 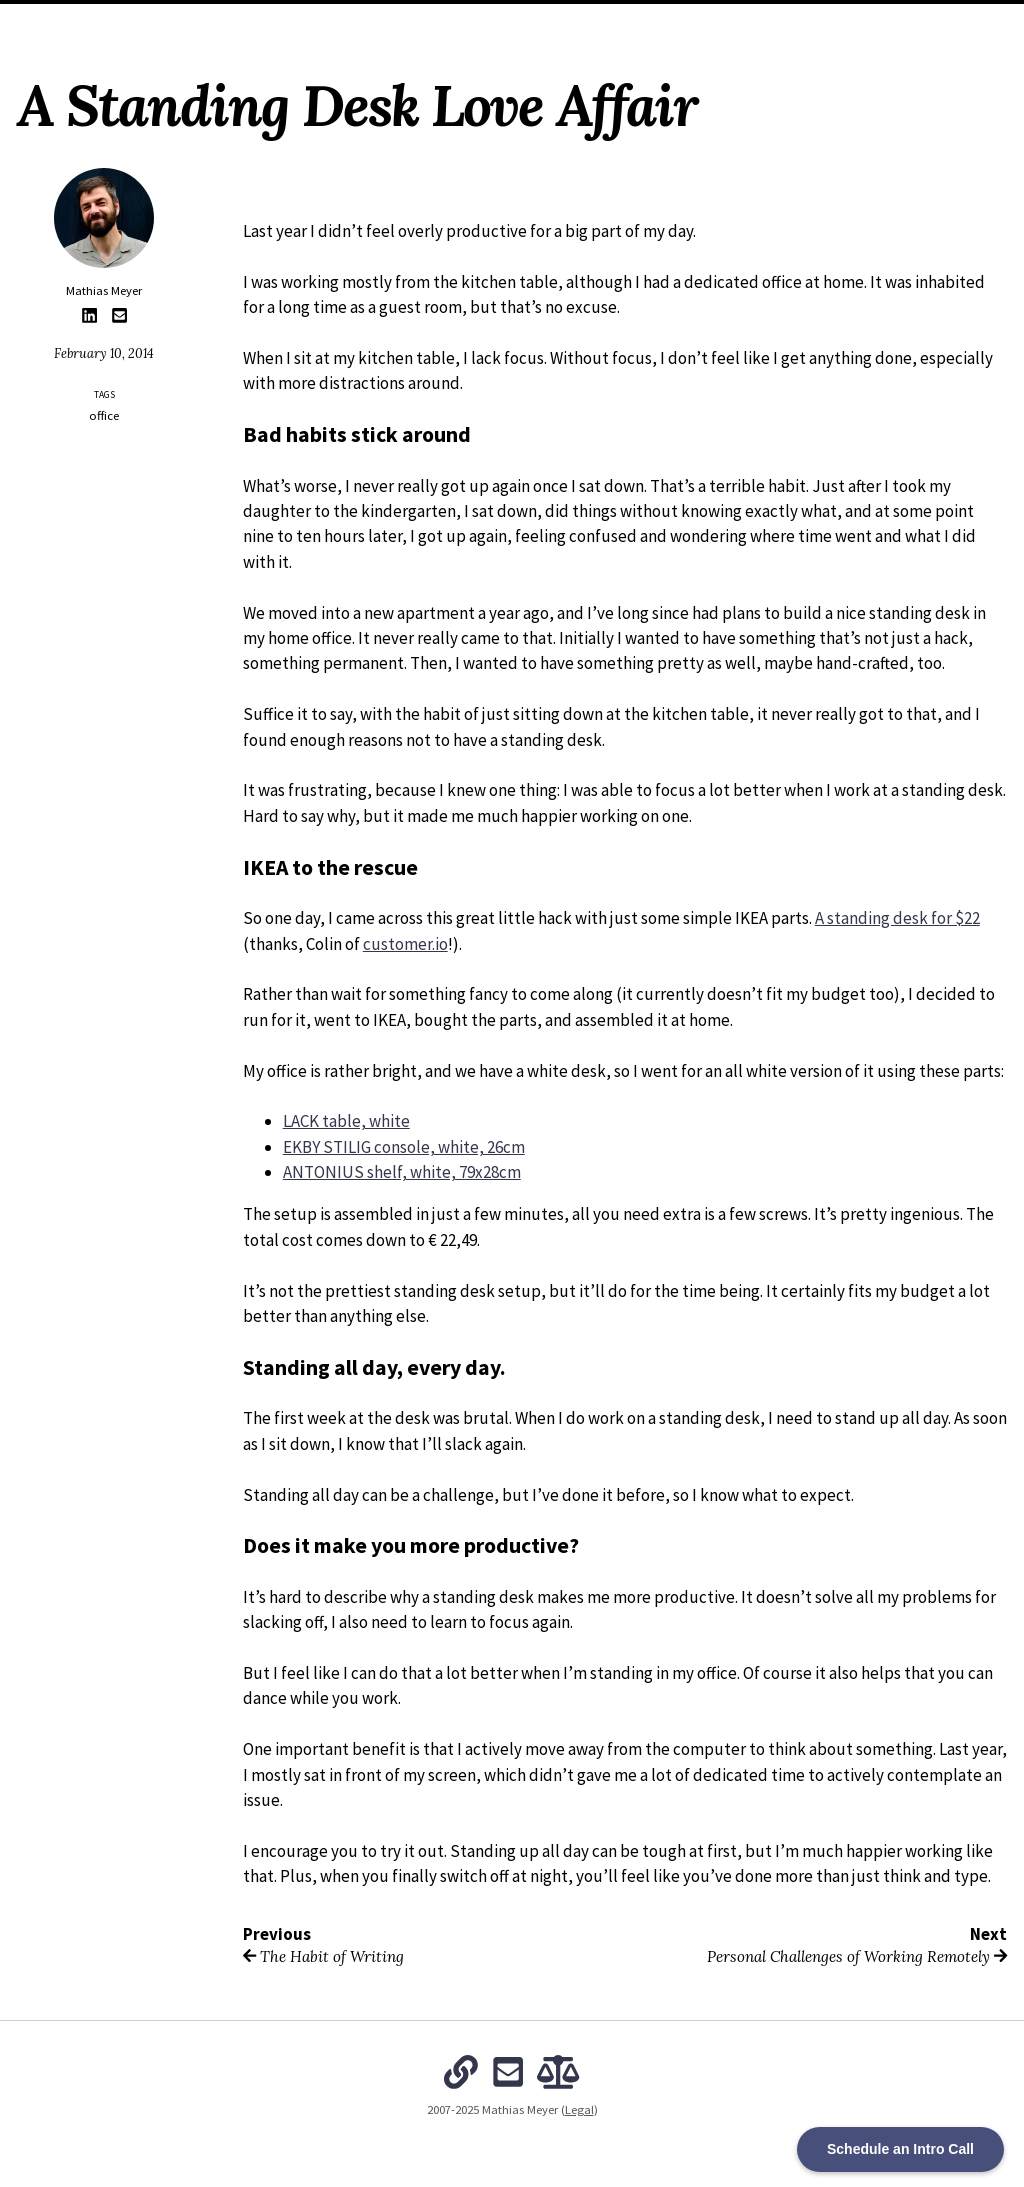 I want to click on office, so click(x=104, y=415).